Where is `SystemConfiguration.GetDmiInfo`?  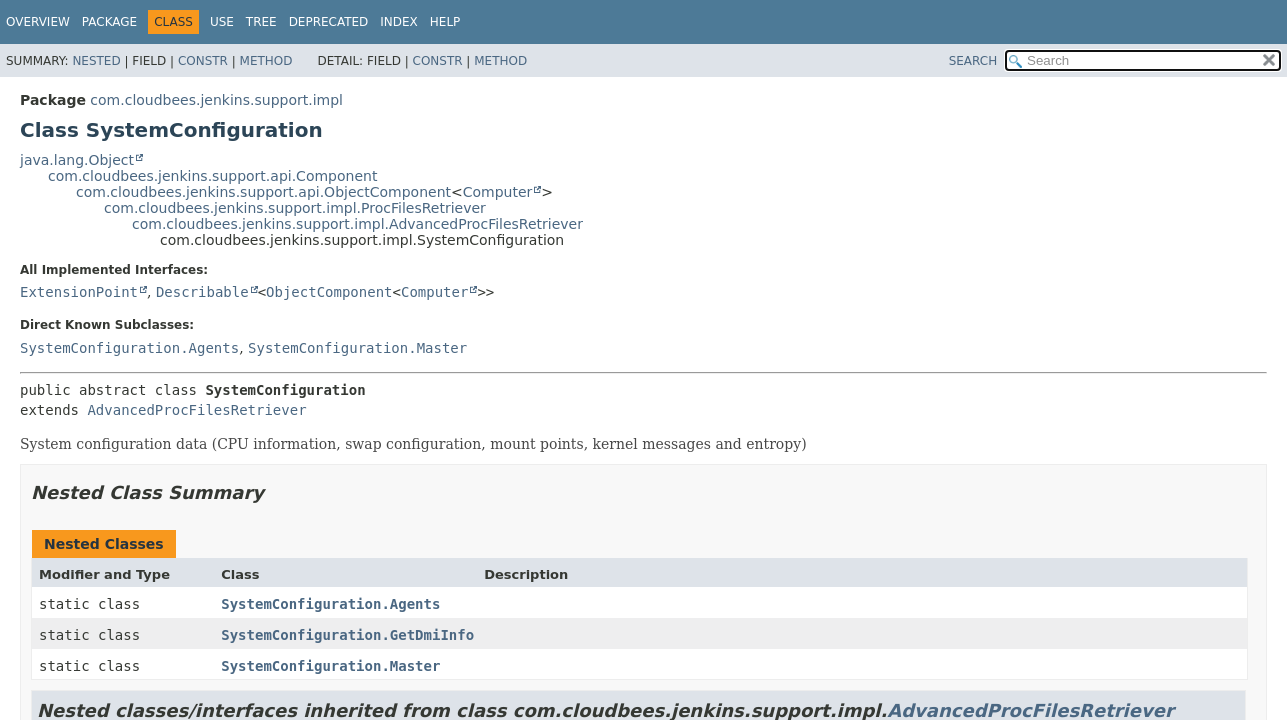 SystemConfiguration.GetDmiInfo is located at coordinates (347, 635).